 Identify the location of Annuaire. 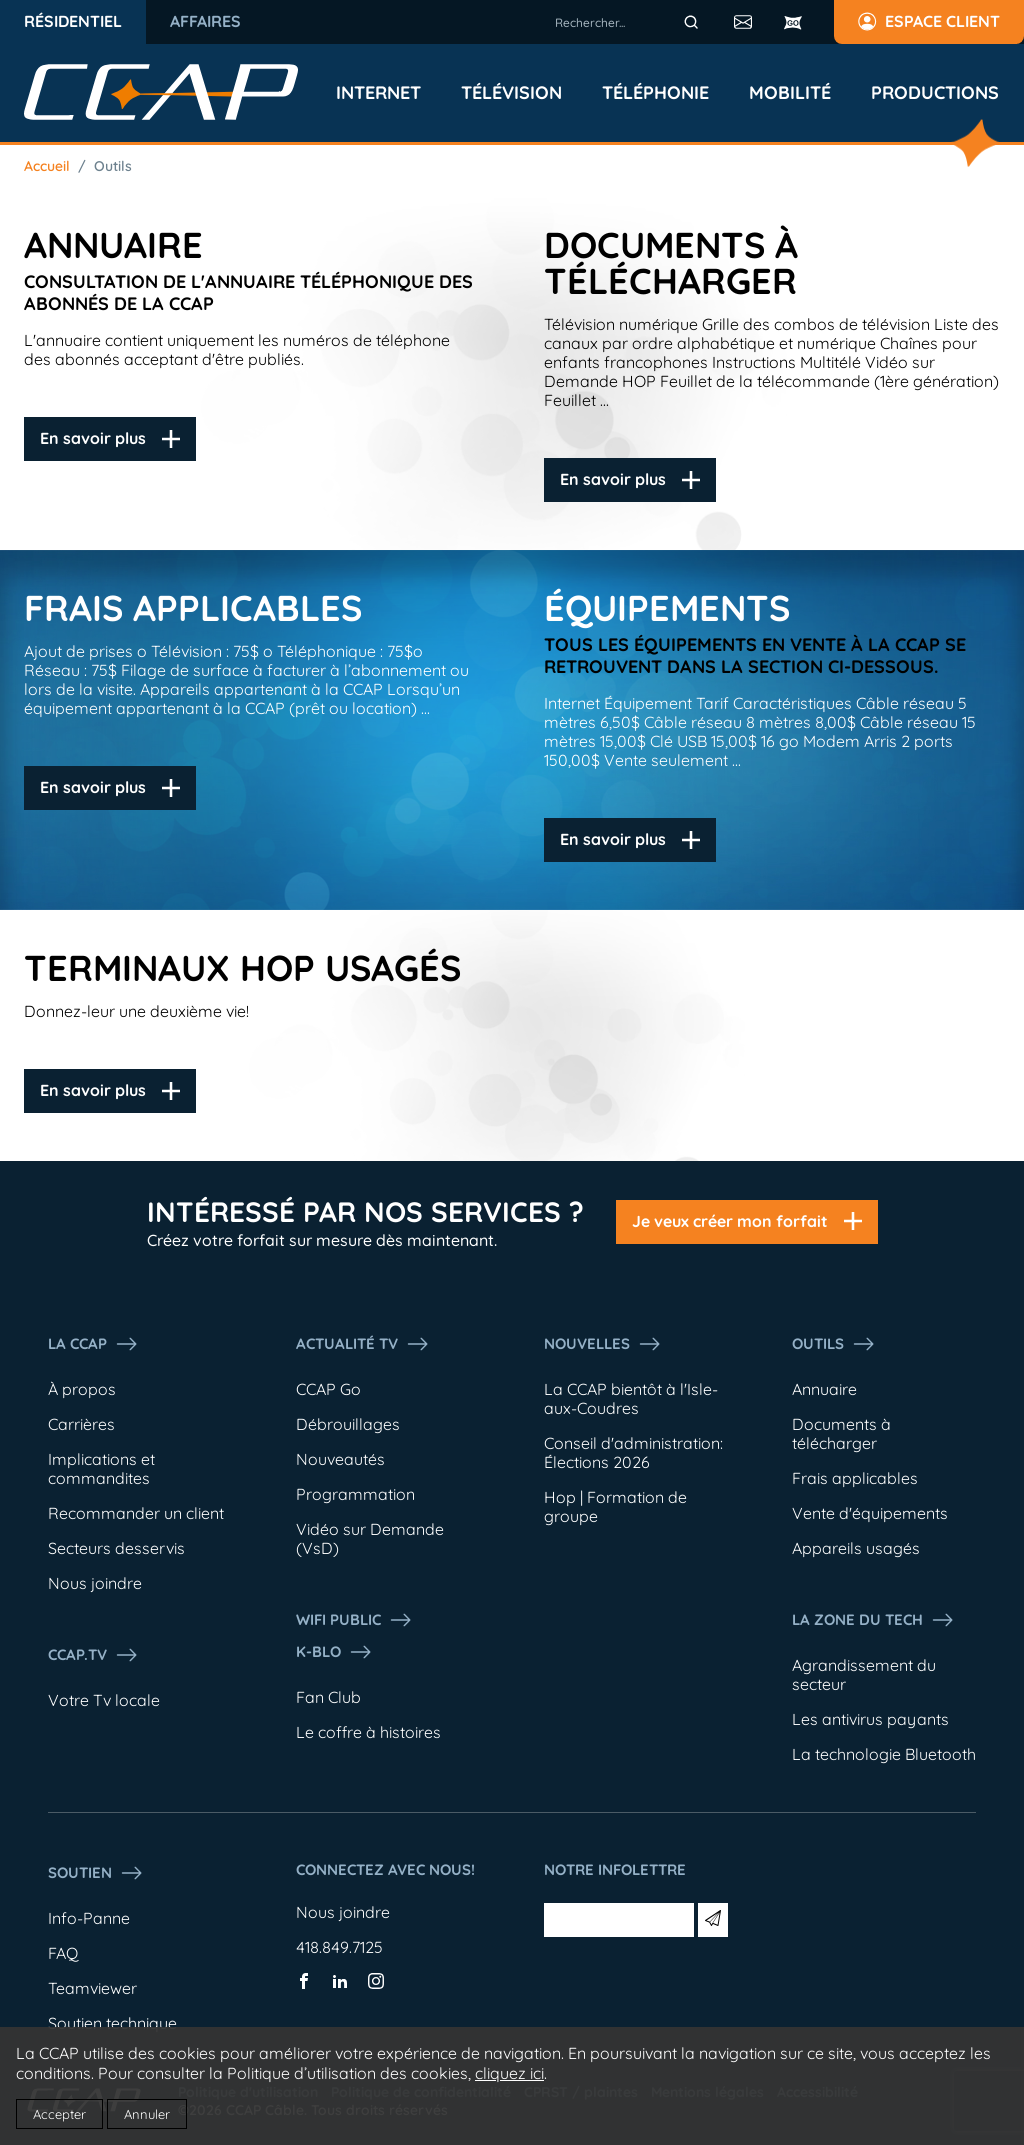
(824, 1389).